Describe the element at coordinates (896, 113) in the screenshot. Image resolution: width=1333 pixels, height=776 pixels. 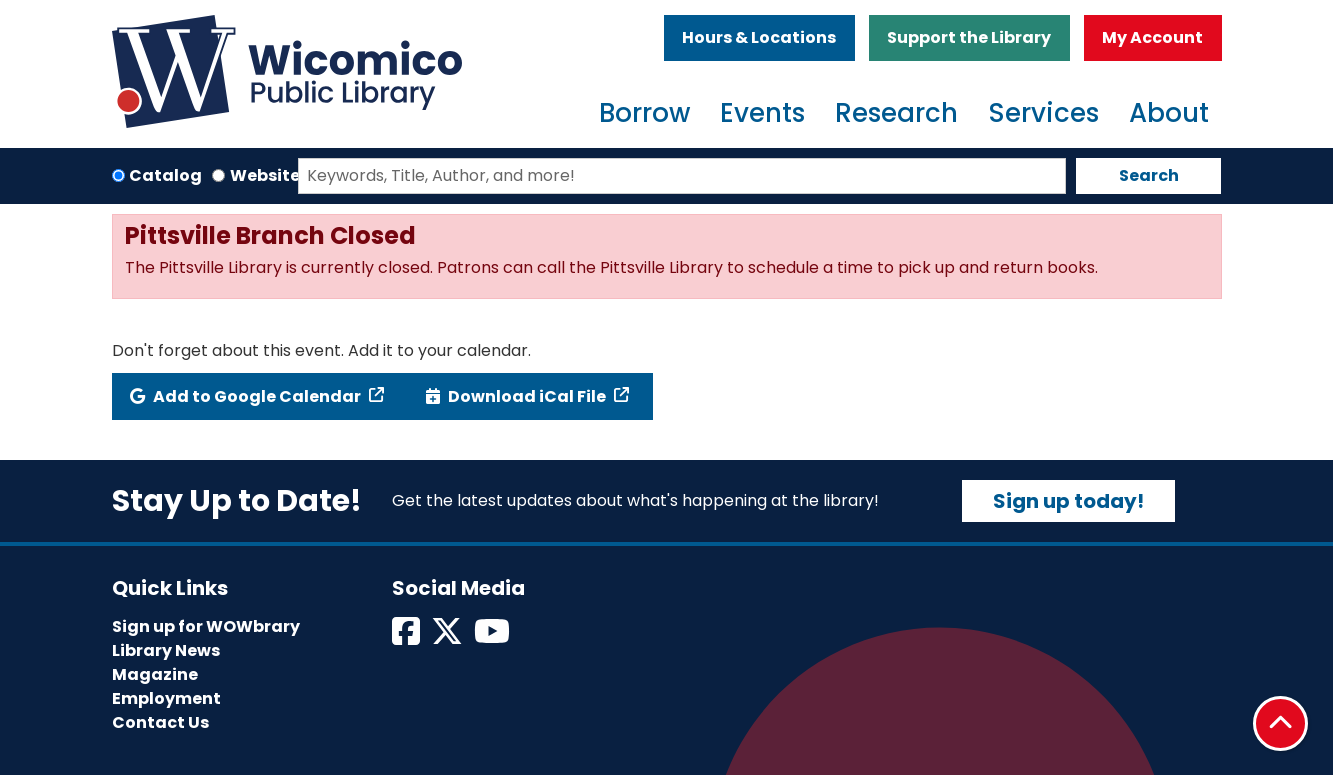
I see `Research [menuitem]` at that location.